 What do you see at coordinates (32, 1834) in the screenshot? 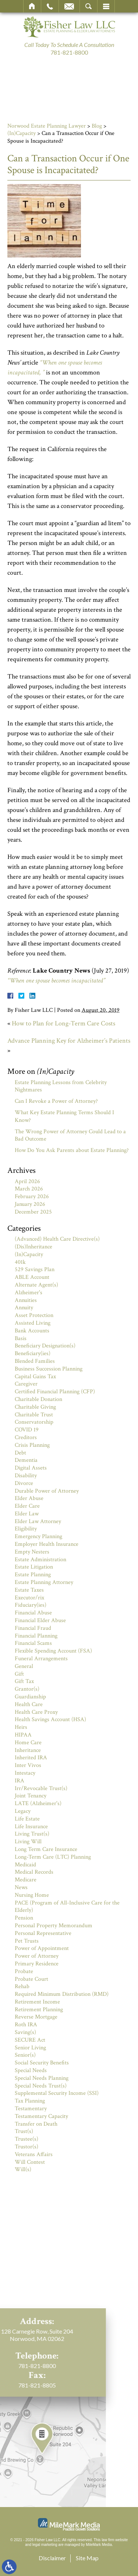
I see `Living Trust(s)` at bounding box center [32, 1834].